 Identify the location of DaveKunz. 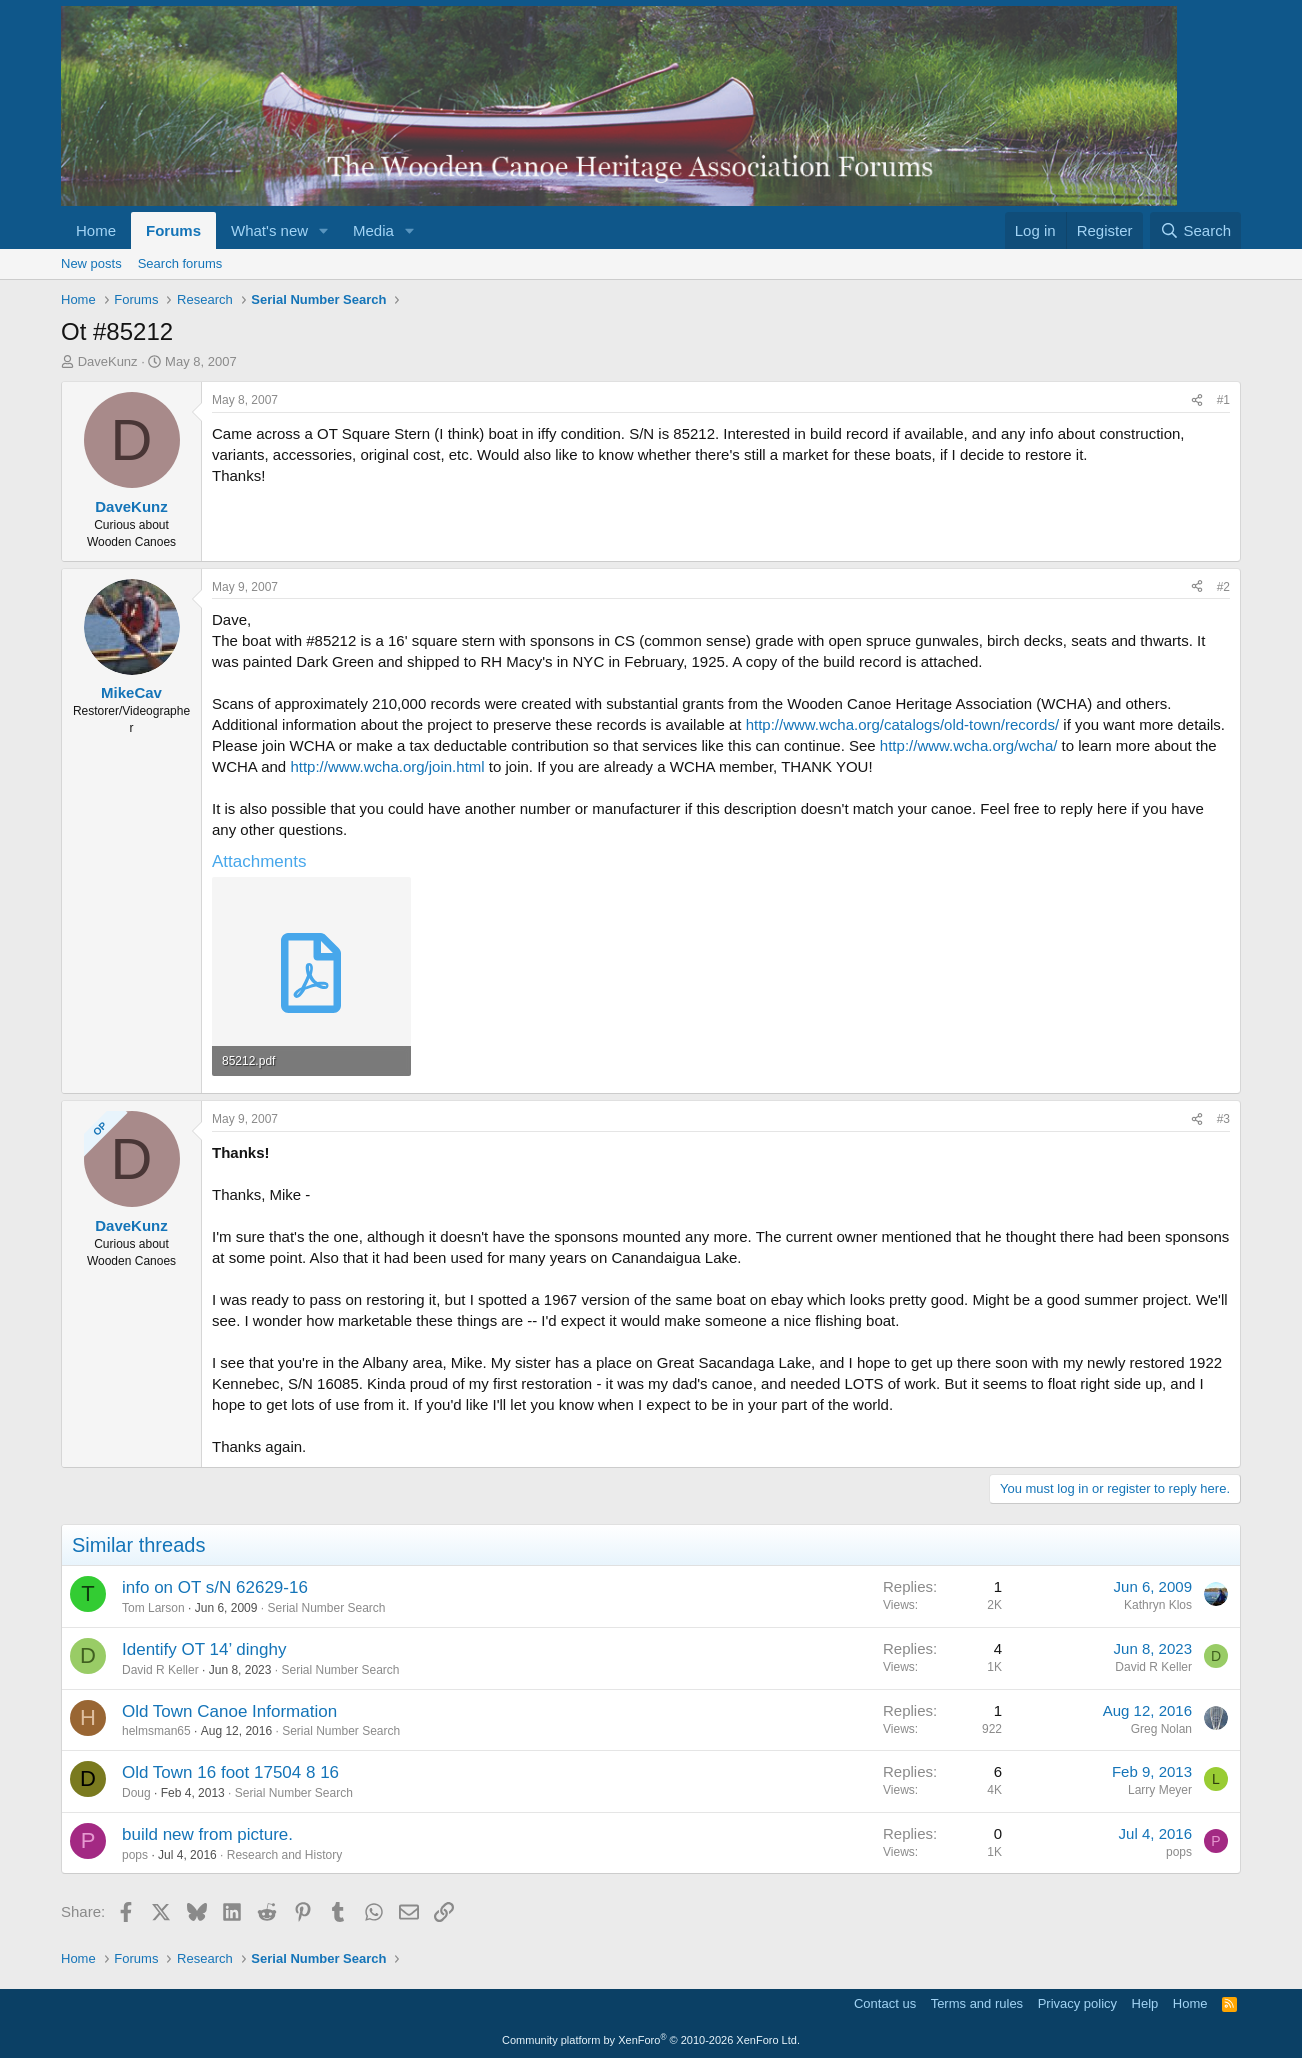
(108, 361).